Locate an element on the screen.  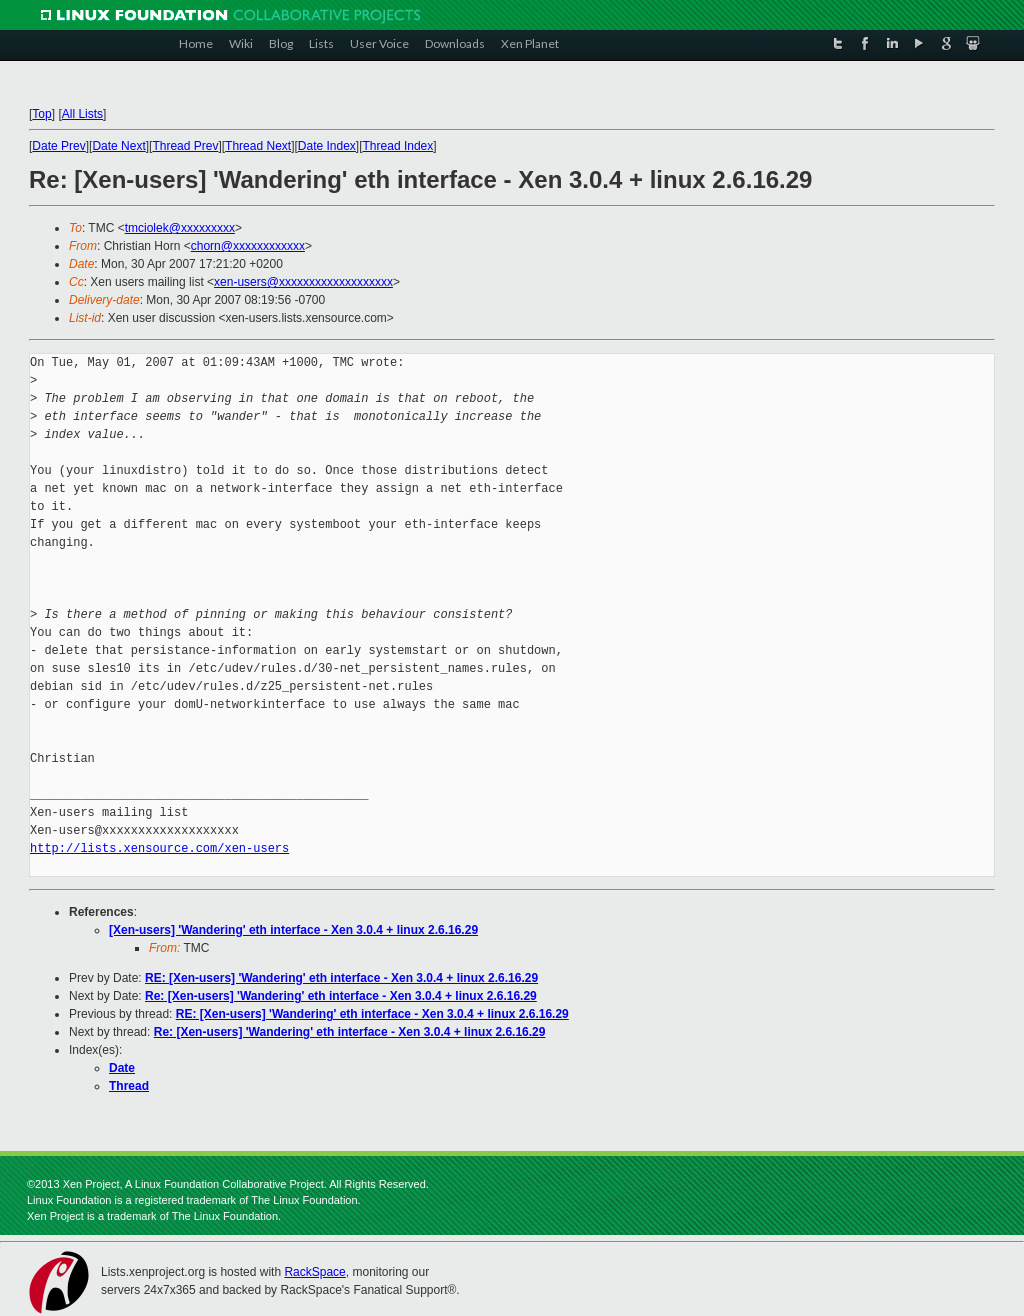
Re: [Xen-users] 'Wandering' eth interface - Xen 3.0.4 + linux 2.6.16.29 is located at coordinates (341, 996).